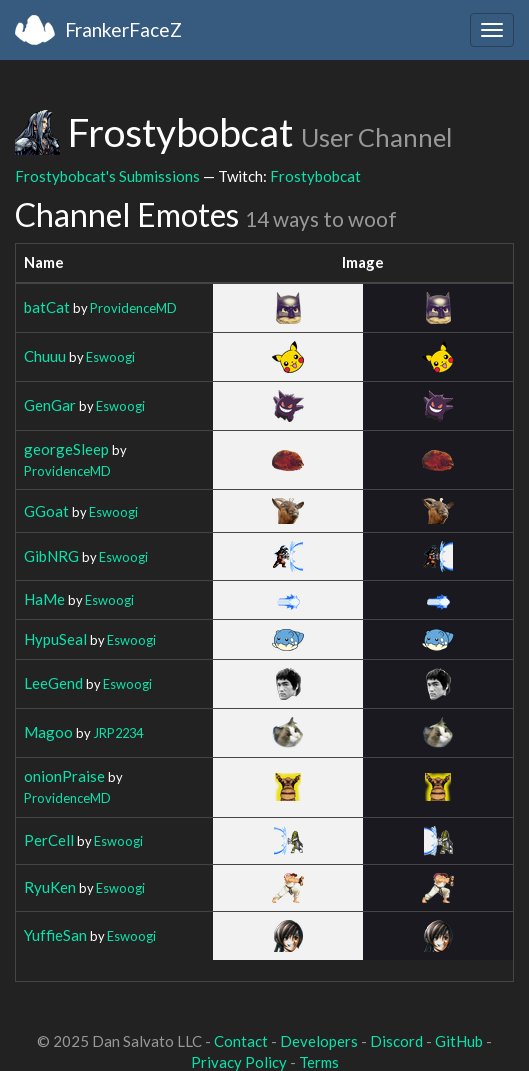 The image size is (529, 1071). What do you see at coordinates (50, 887) in the screenshot?
I see `RyuKen` at bounding box center [50, 887].